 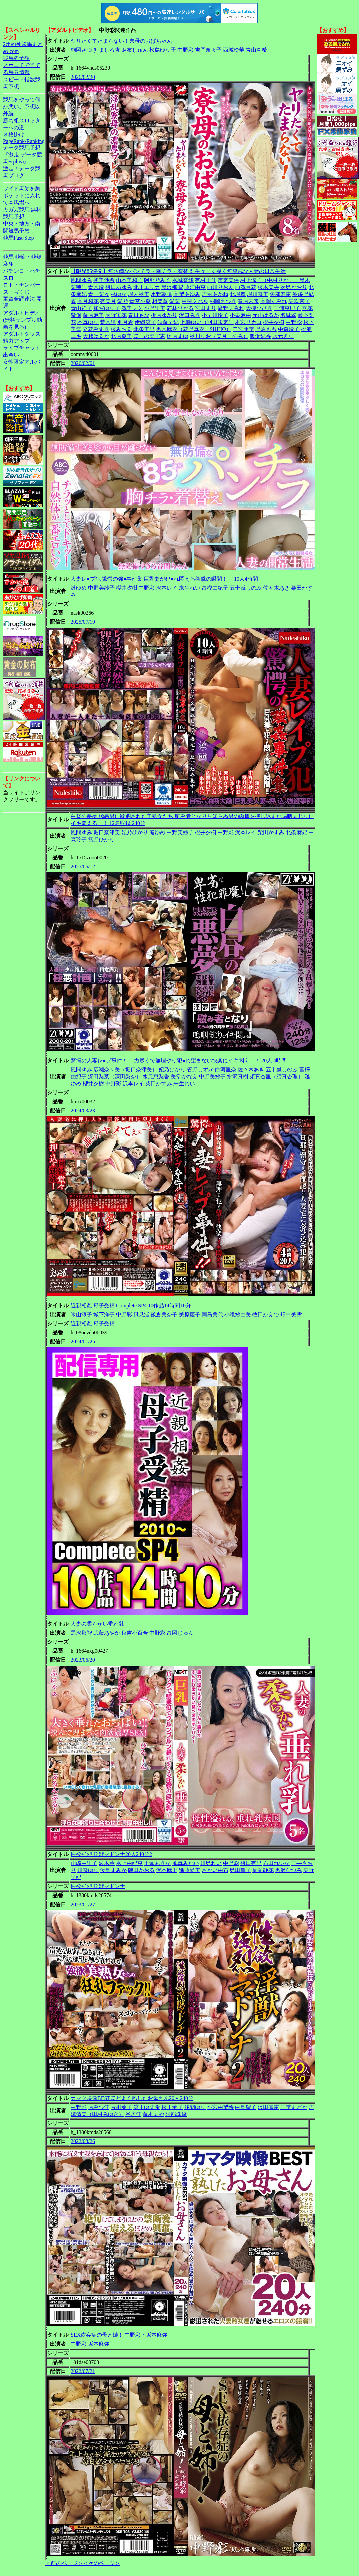 What do you see at coordinates (134, 832) in the screenshot?
I see `妃乃ひかり` at bounding box center [134, 832].